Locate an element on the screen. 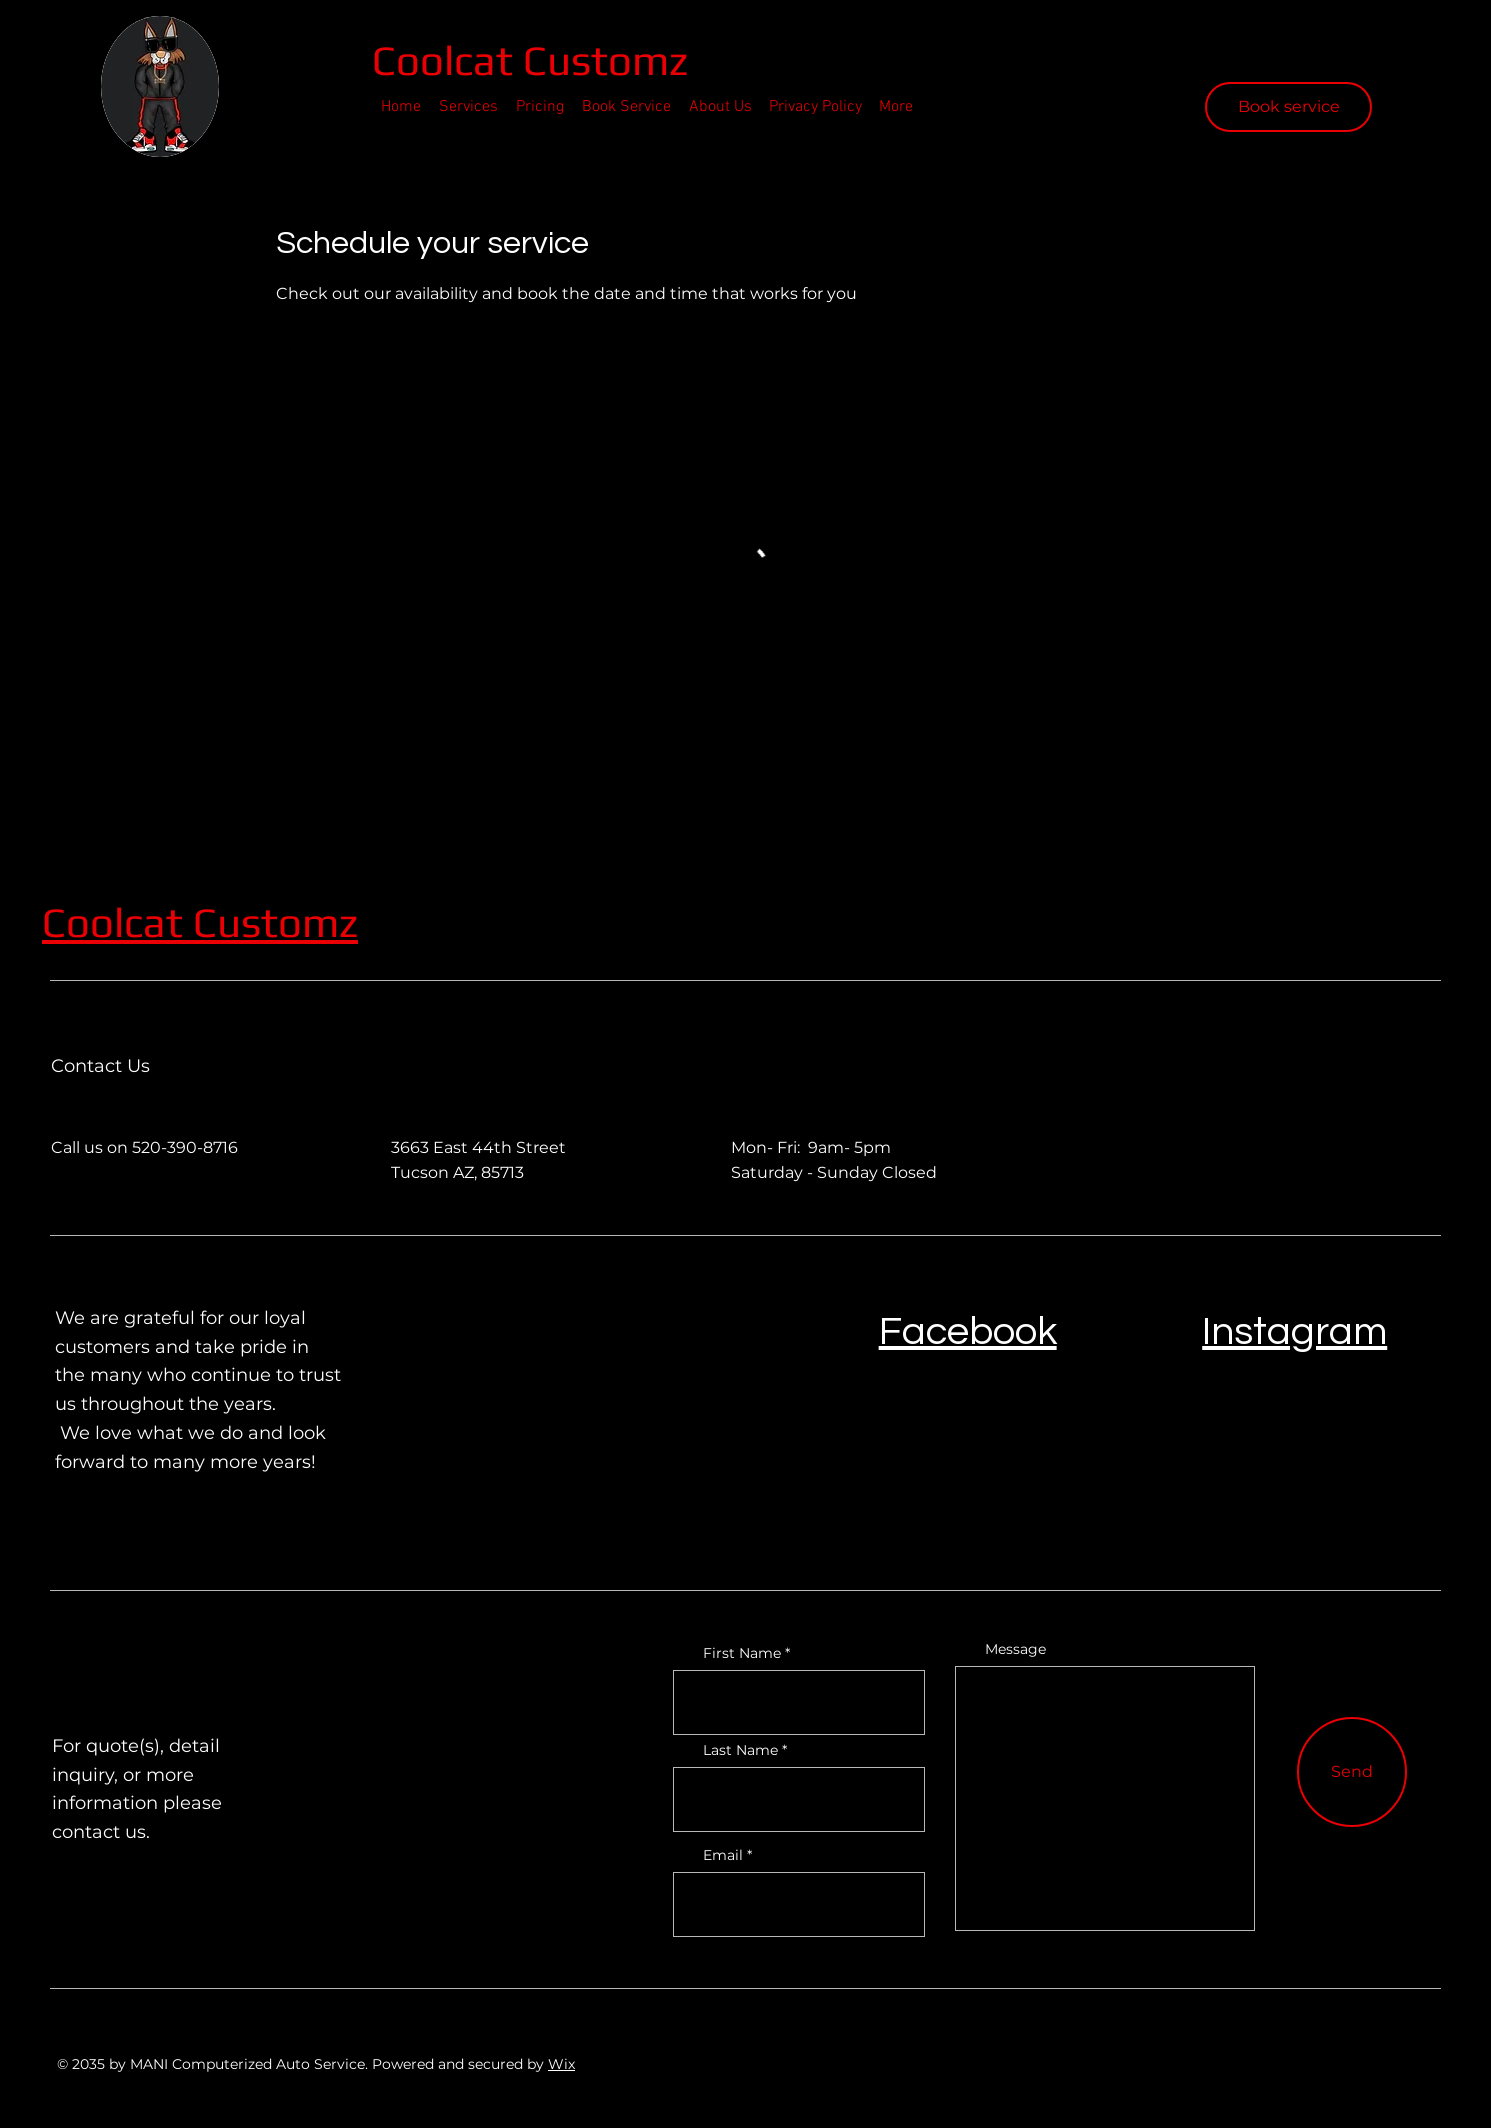 This screenshot has width=1491, height=2128. Coolcat is located at coordinates (447, 60).